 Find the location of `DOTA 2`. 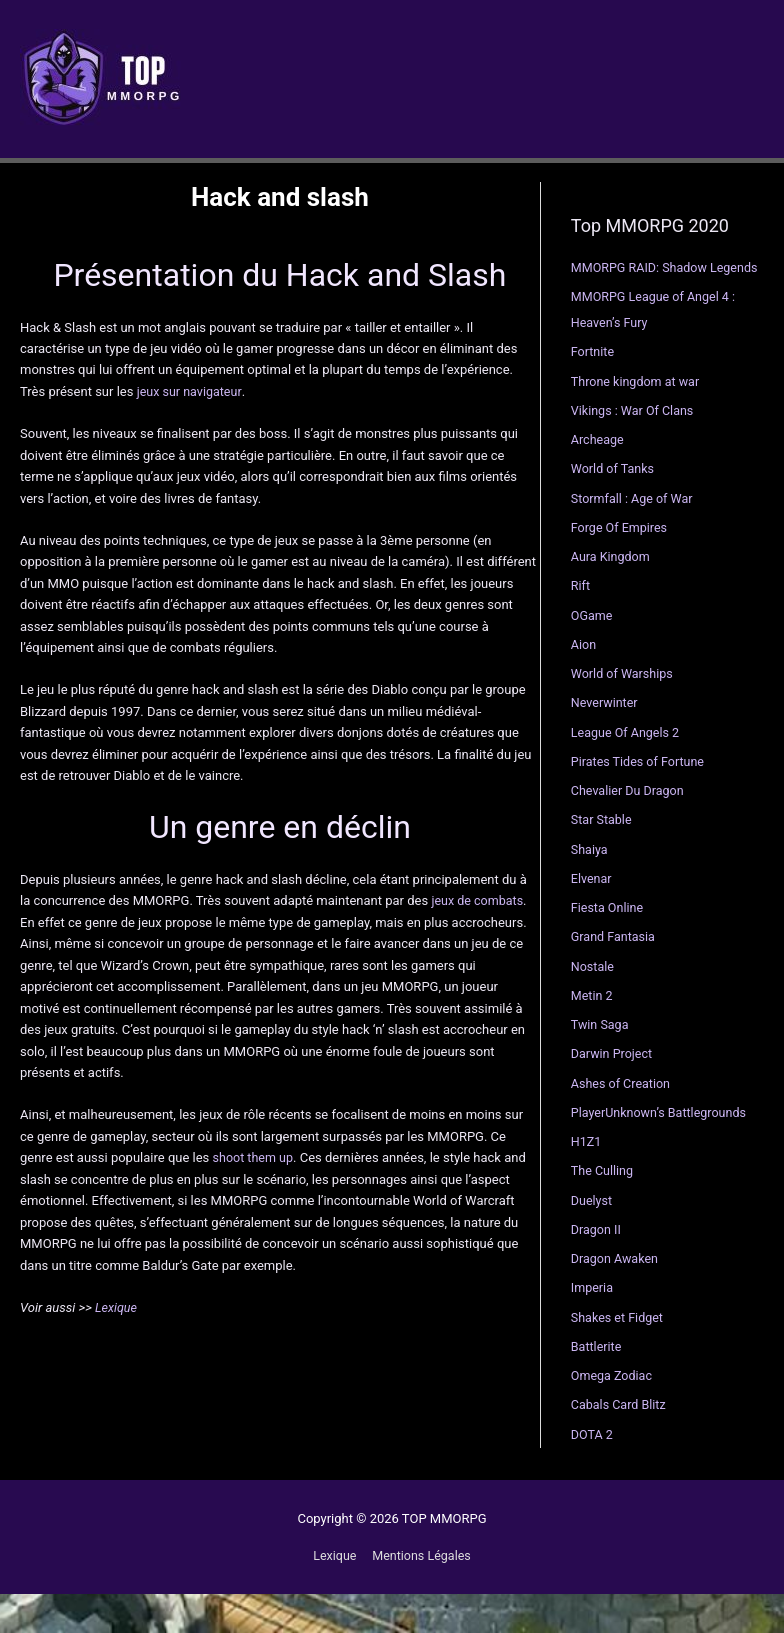

DOTA 2 is located at coordinates (593, 1472).